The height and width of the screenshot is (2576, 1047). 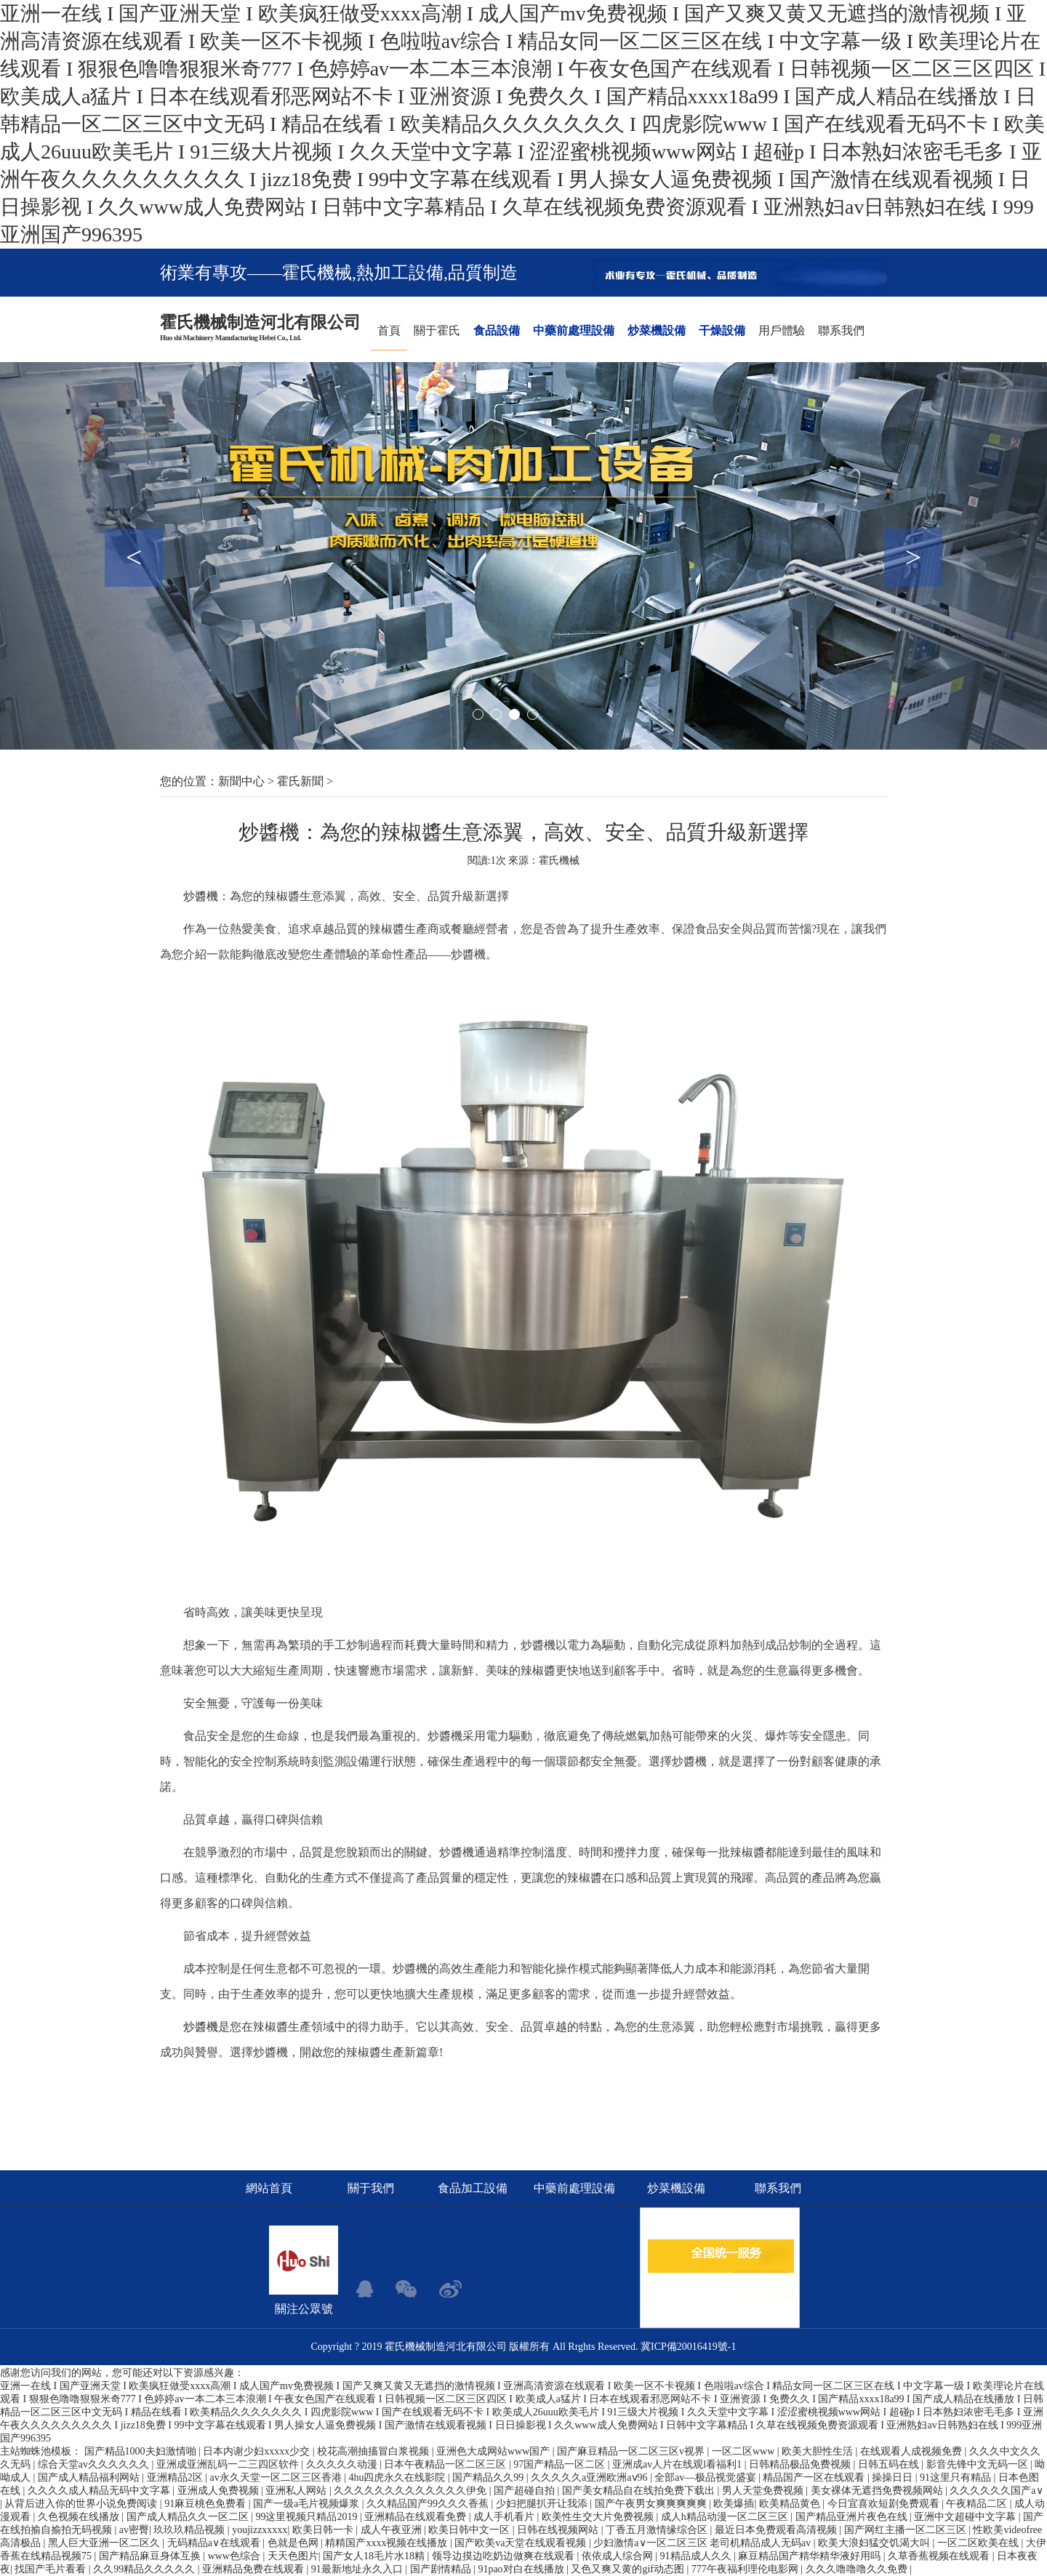 I want to click on 久久久久久久国产a∨, so click(x=996, y=2490).